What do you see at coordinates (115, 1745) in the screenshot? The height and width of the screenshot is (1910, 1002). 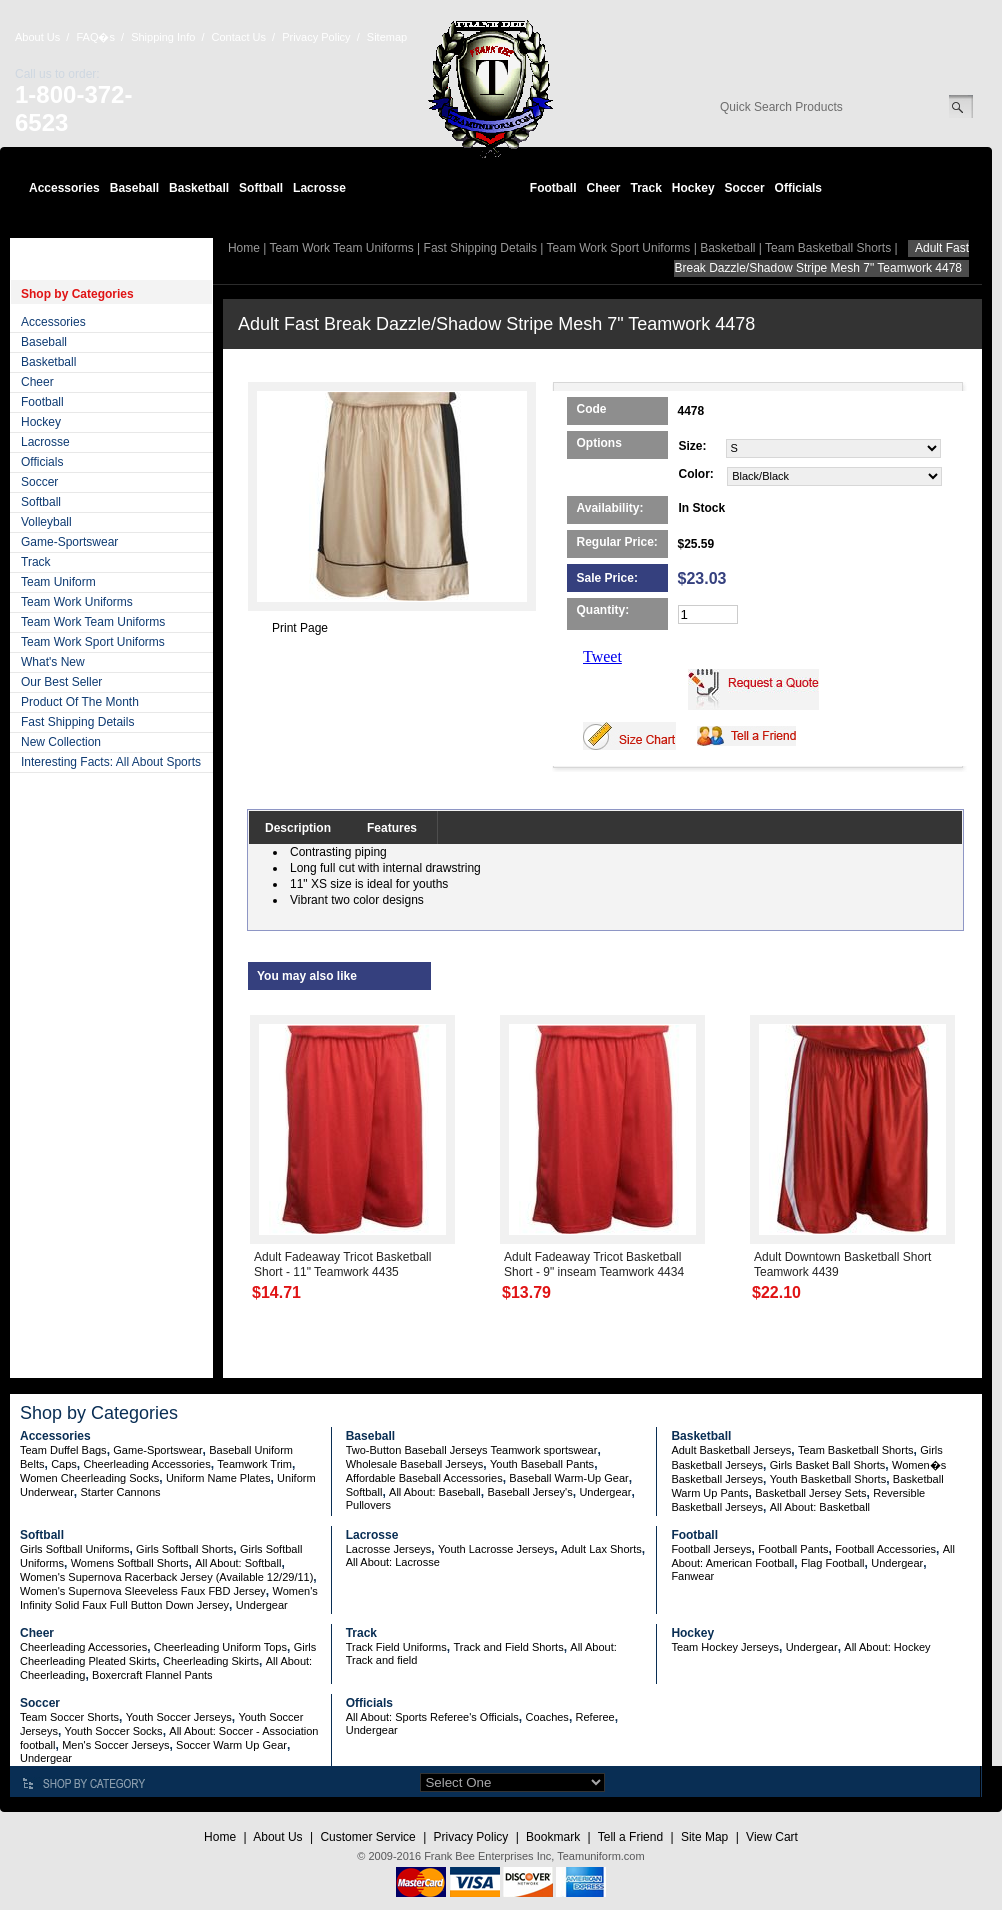 I see `Men's Soccer Jerseys` at bounding box center [115, 1745].